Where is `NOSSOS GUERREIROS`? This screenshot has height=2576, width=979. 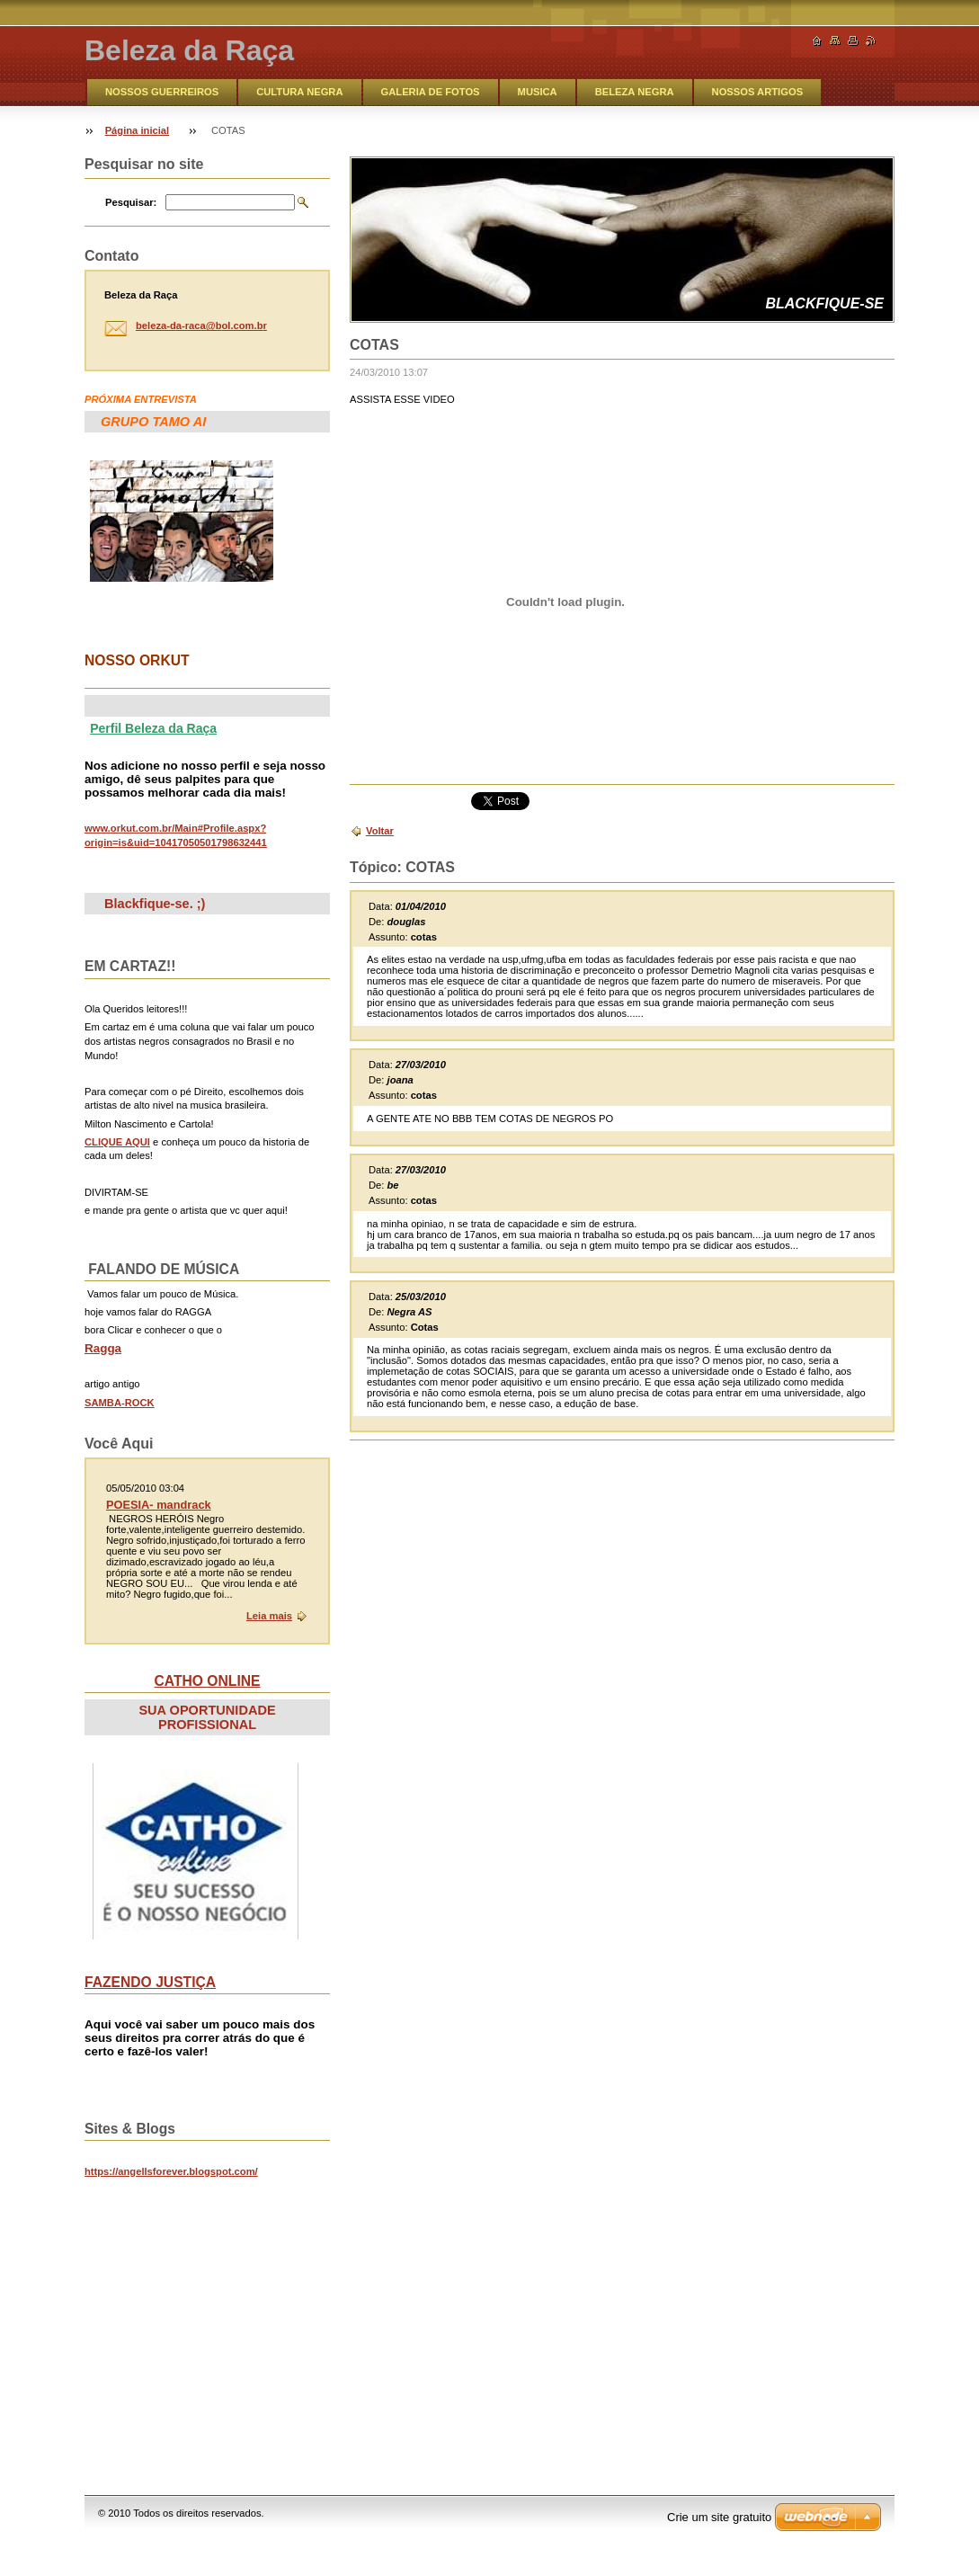
NOSSOS GUERREIROS is located at coordinates (161, 91).